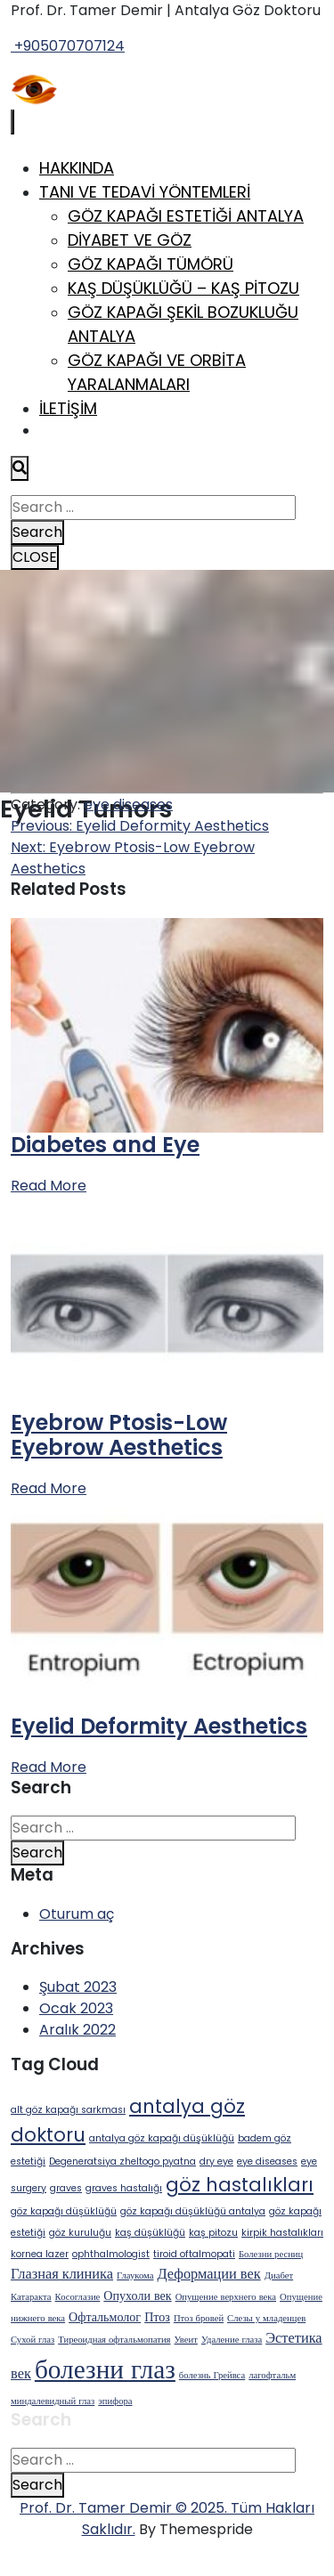  Describe the element at coordinates (77, 2029) in the screenshot. I see `Aralık 2022` at that location.